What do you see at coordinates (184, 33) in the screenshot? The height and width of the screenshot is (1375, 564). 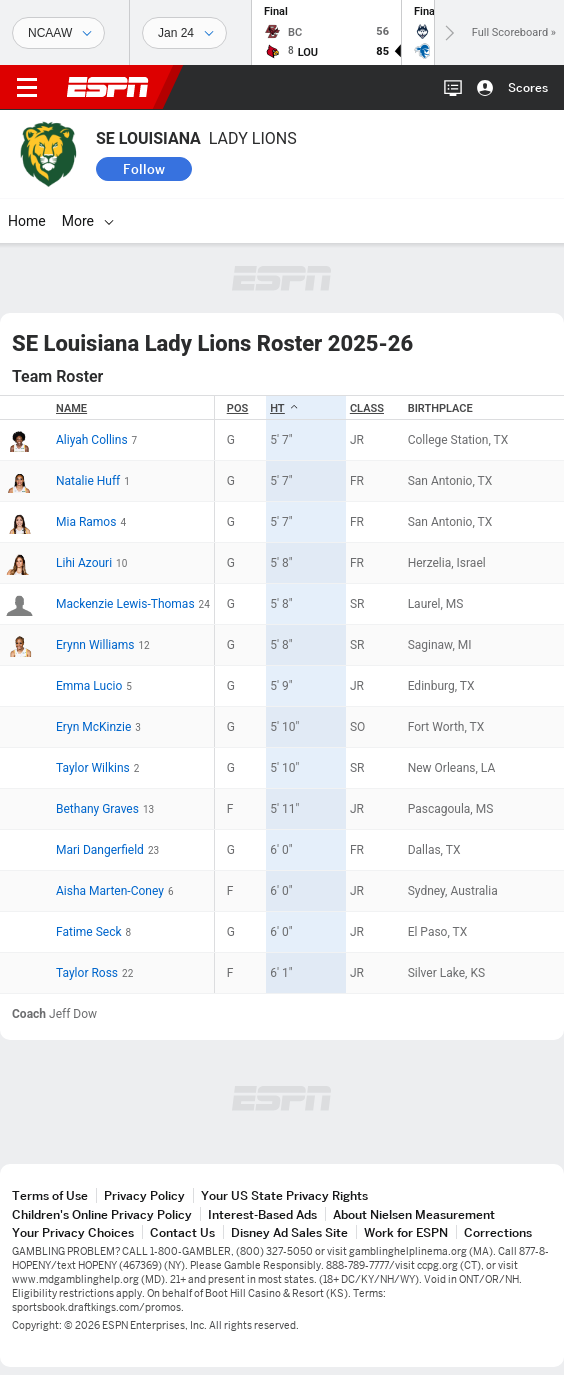 I see `[Sports Dates]` at bounding box center [184, 33].